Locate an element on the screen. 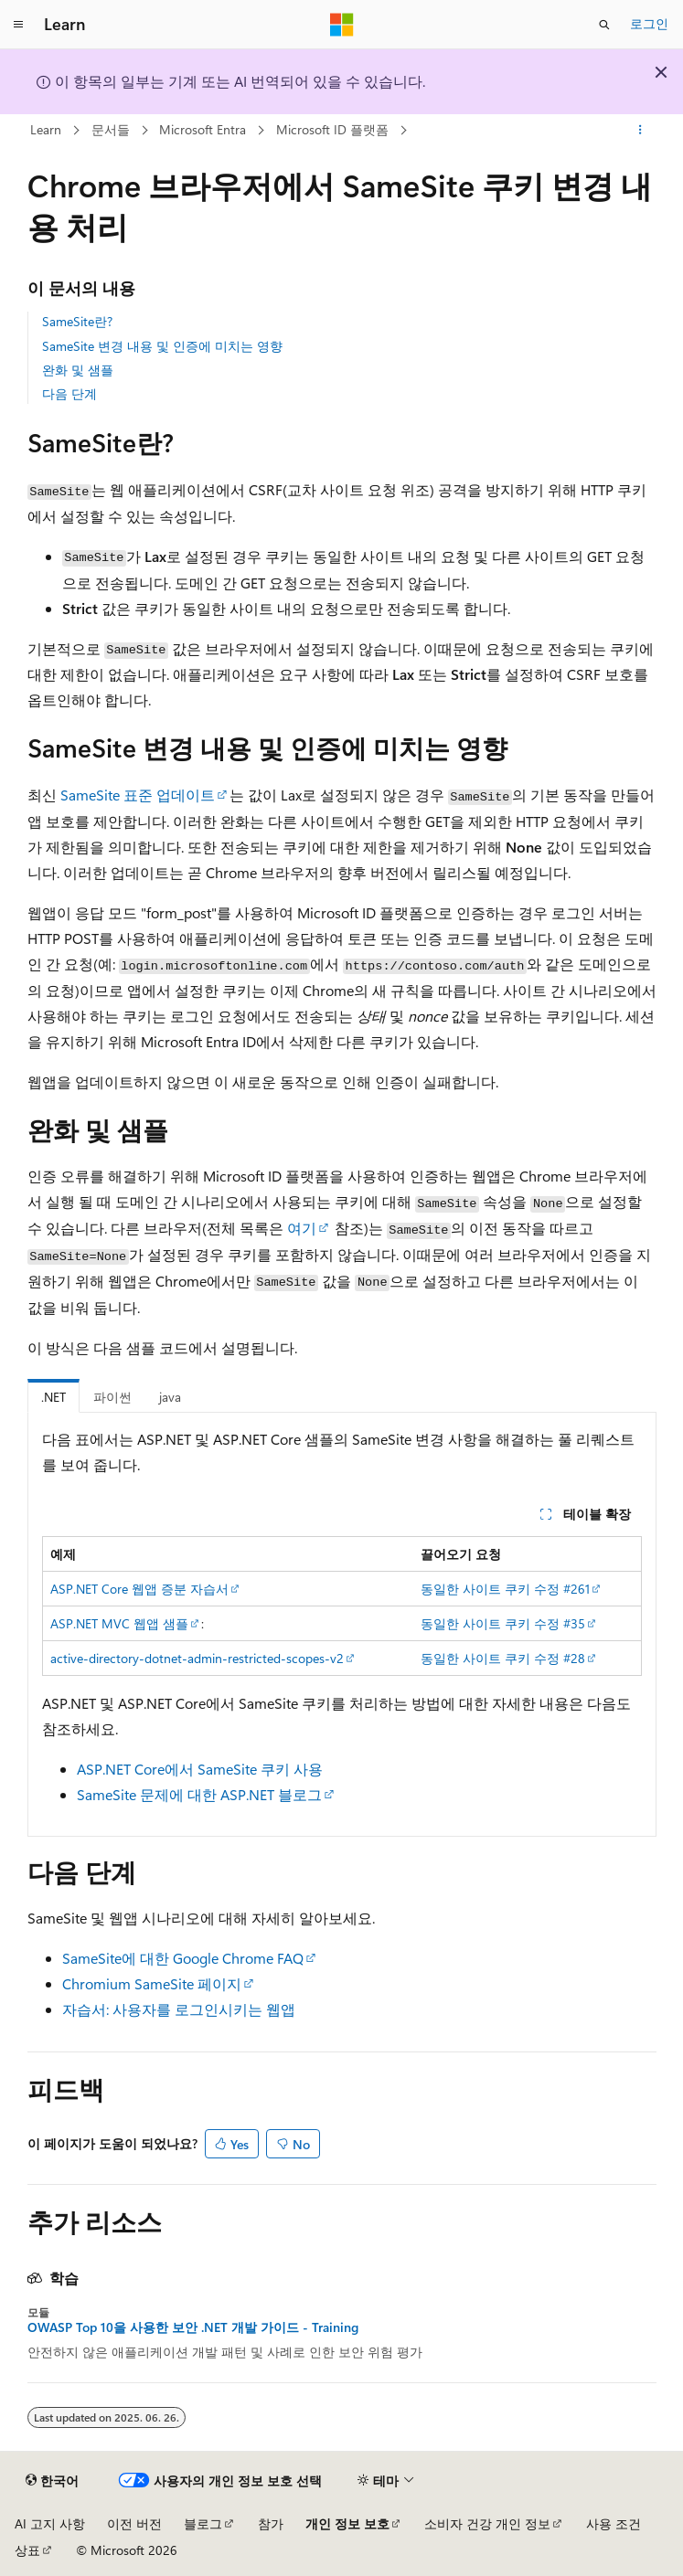 The image size is (683, 2576). ASP.NET MVC 웹앱 샘플 is located at coordinates (119, 1623).